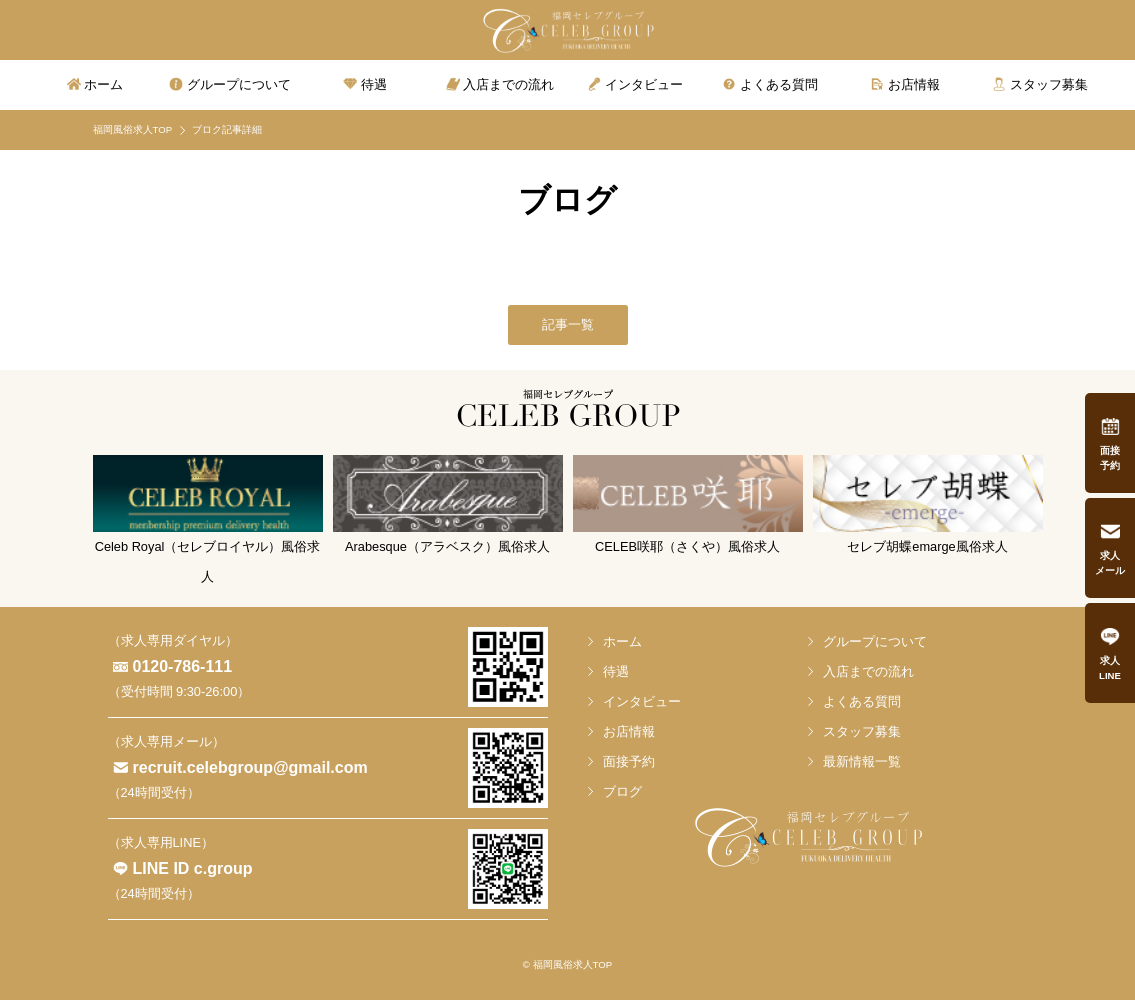 This screenshot has height=1000, width=1135. I want to click on ホーム, so click(622, 641).